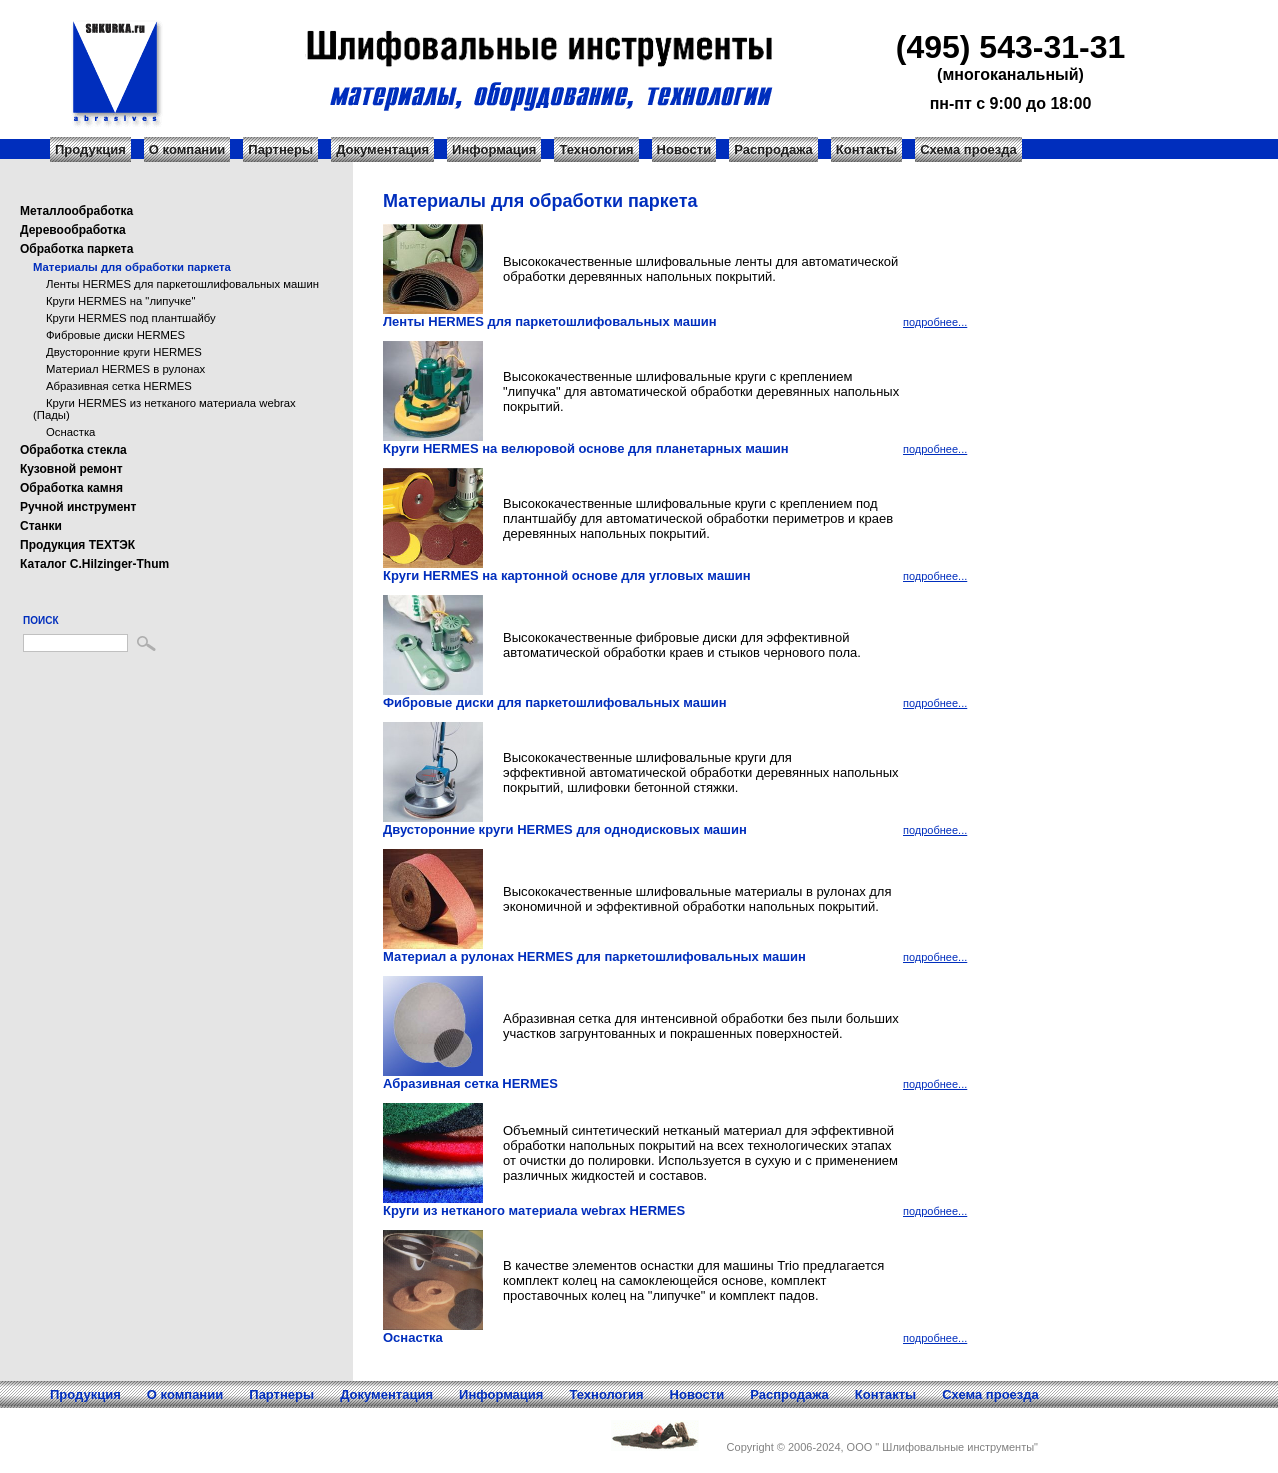 This screenshot has height=1473, width=1278. Describe the element at coordinates (684, 149) in the screenshot. I see `Новости` at that location.